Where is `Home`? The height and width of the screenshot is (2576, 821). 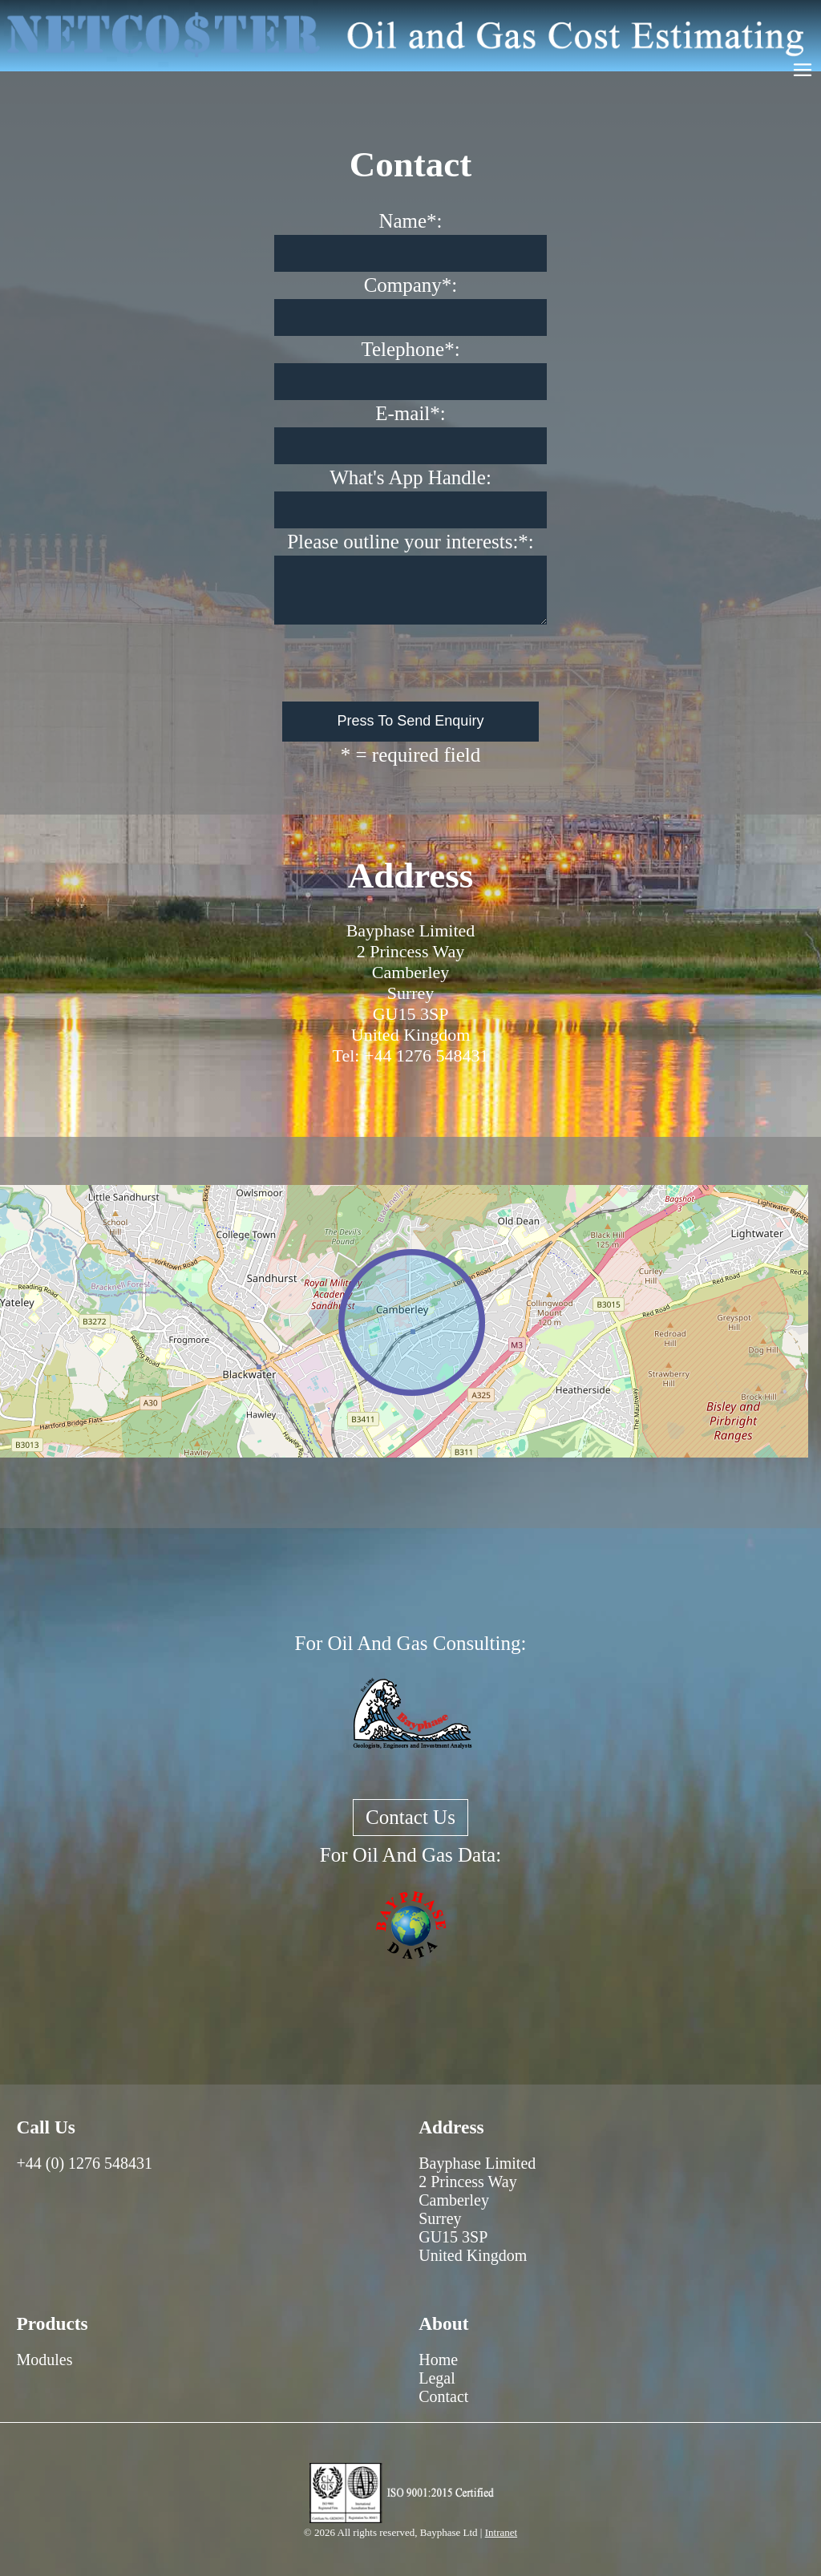 Home is located at coordinates (438, 2359).